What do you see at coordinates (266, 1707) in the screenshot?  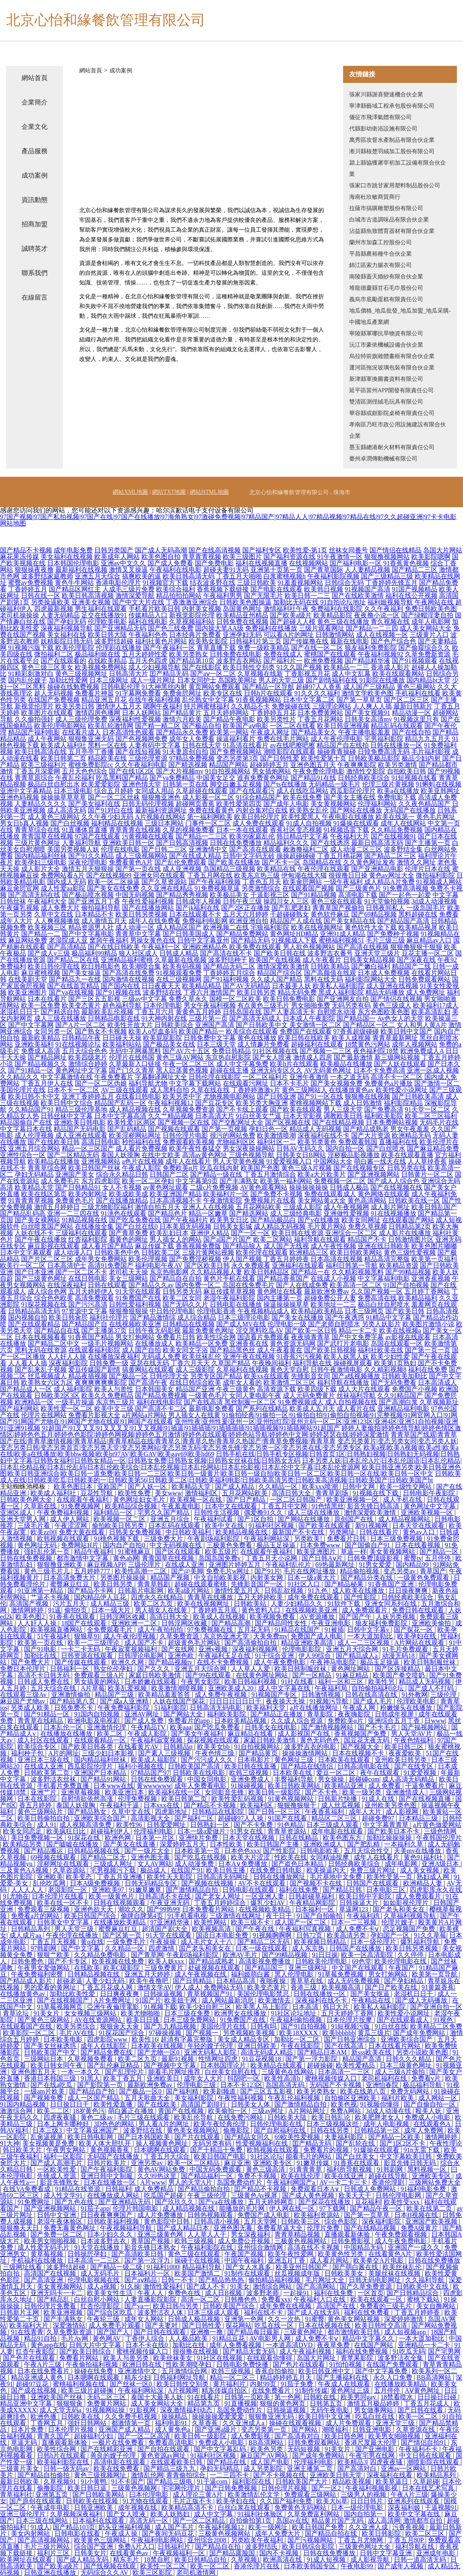 I see `欧美福利天堂` at bounding box center [266, 1707].